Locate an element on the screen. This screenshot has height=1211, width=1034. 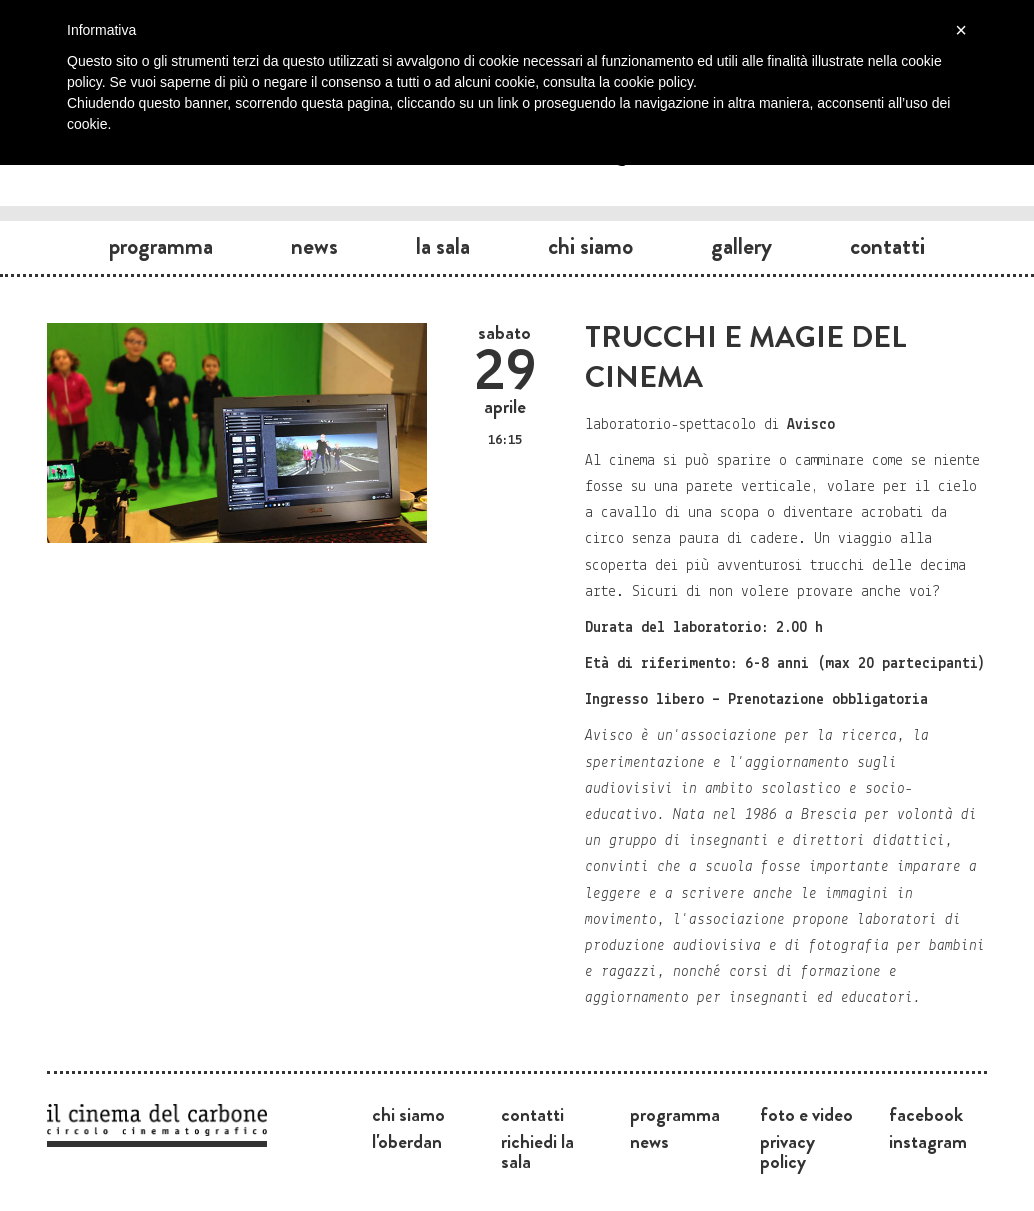
Privacy Policy is located at coordinates (787, 1151).